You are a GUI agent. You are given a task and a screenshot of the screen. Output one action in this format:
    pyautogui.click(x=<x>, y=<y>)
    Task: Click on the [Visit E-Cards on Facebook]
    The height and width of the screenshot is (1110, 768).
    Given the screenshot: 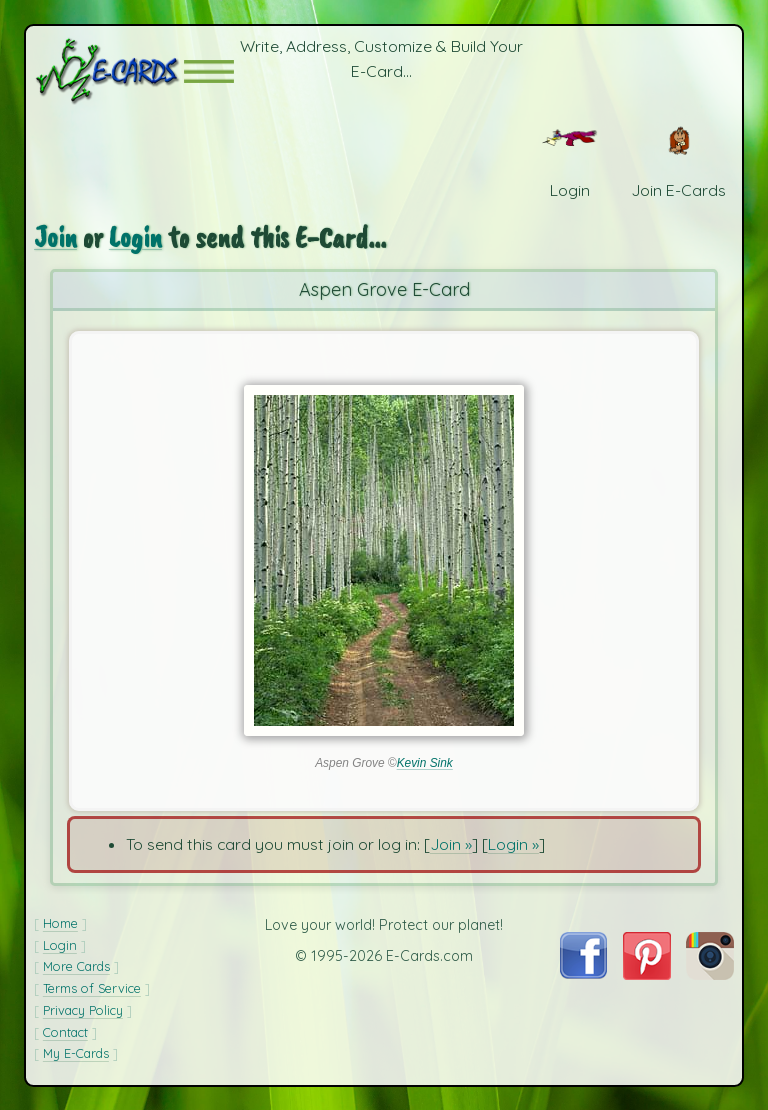 What is the action you would take?
    pyautogui.click(x=583, y=973)
    